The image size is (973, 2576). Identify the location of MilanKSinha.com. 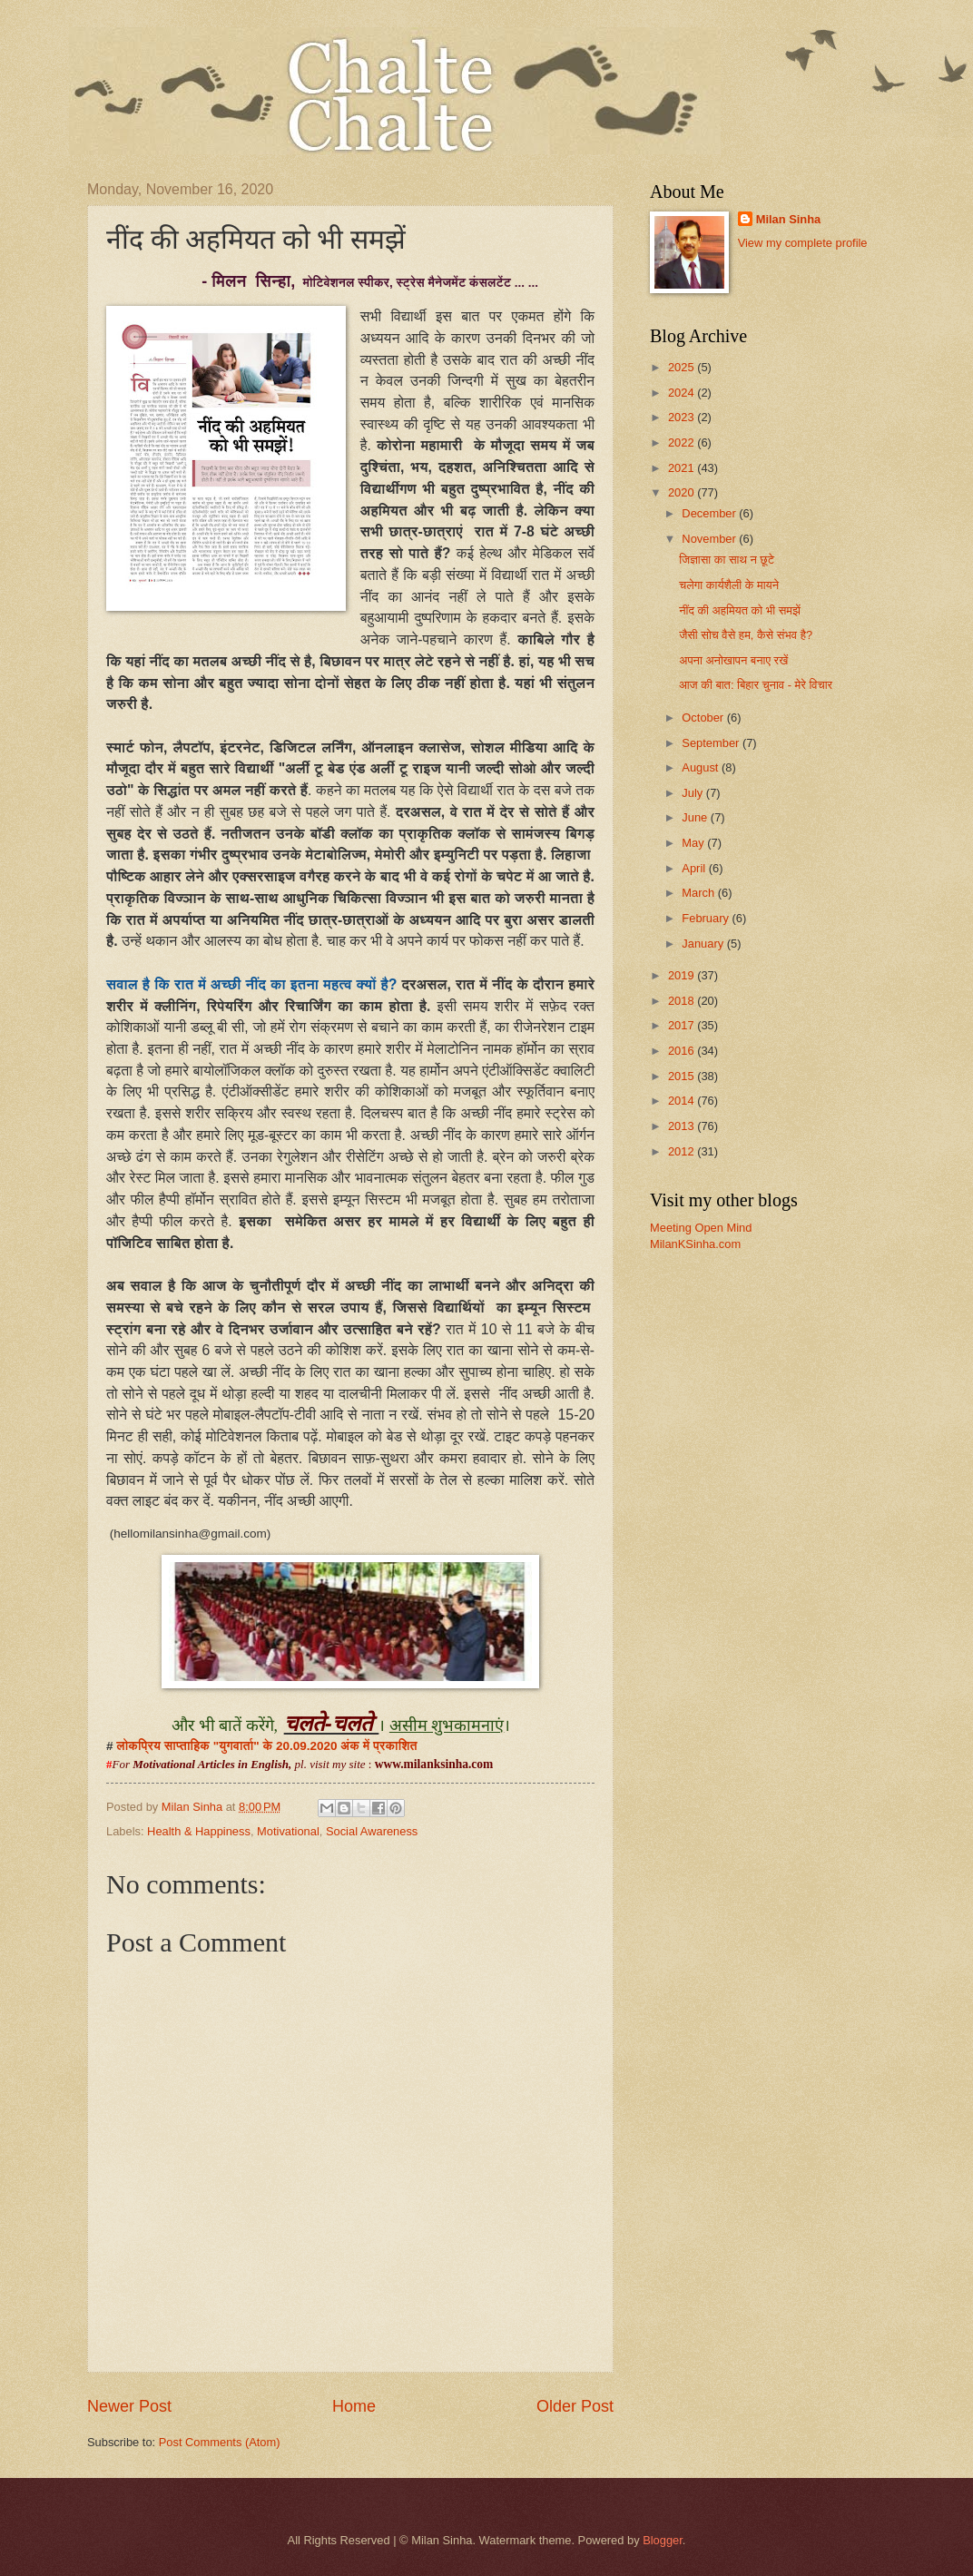
(695, 1244).